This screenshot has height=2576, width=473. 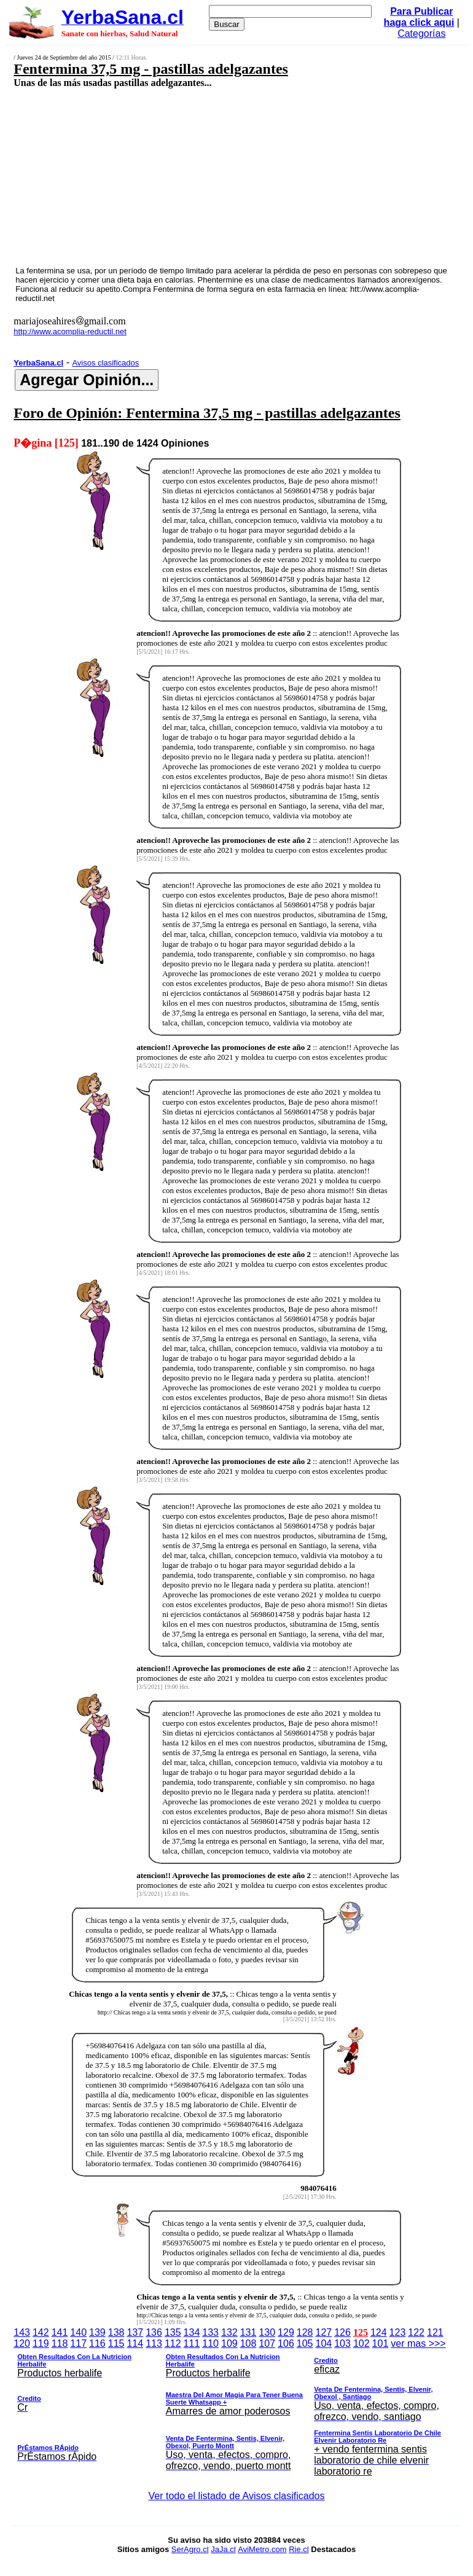 I want to click on 103, so click(x=342, y=2343).